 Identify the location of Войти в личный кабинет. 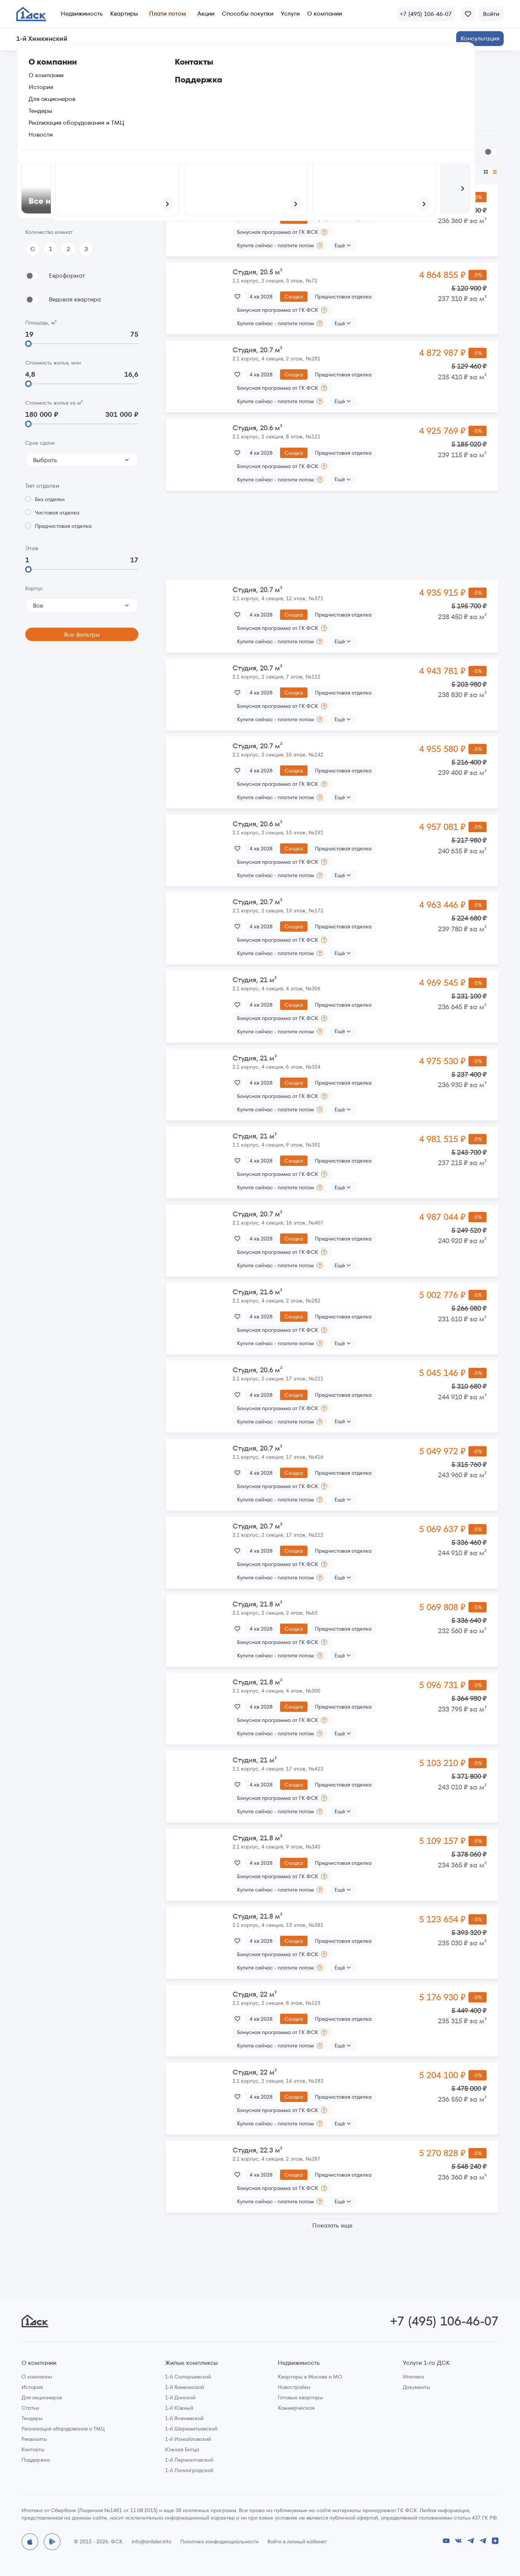
(297, 2541).